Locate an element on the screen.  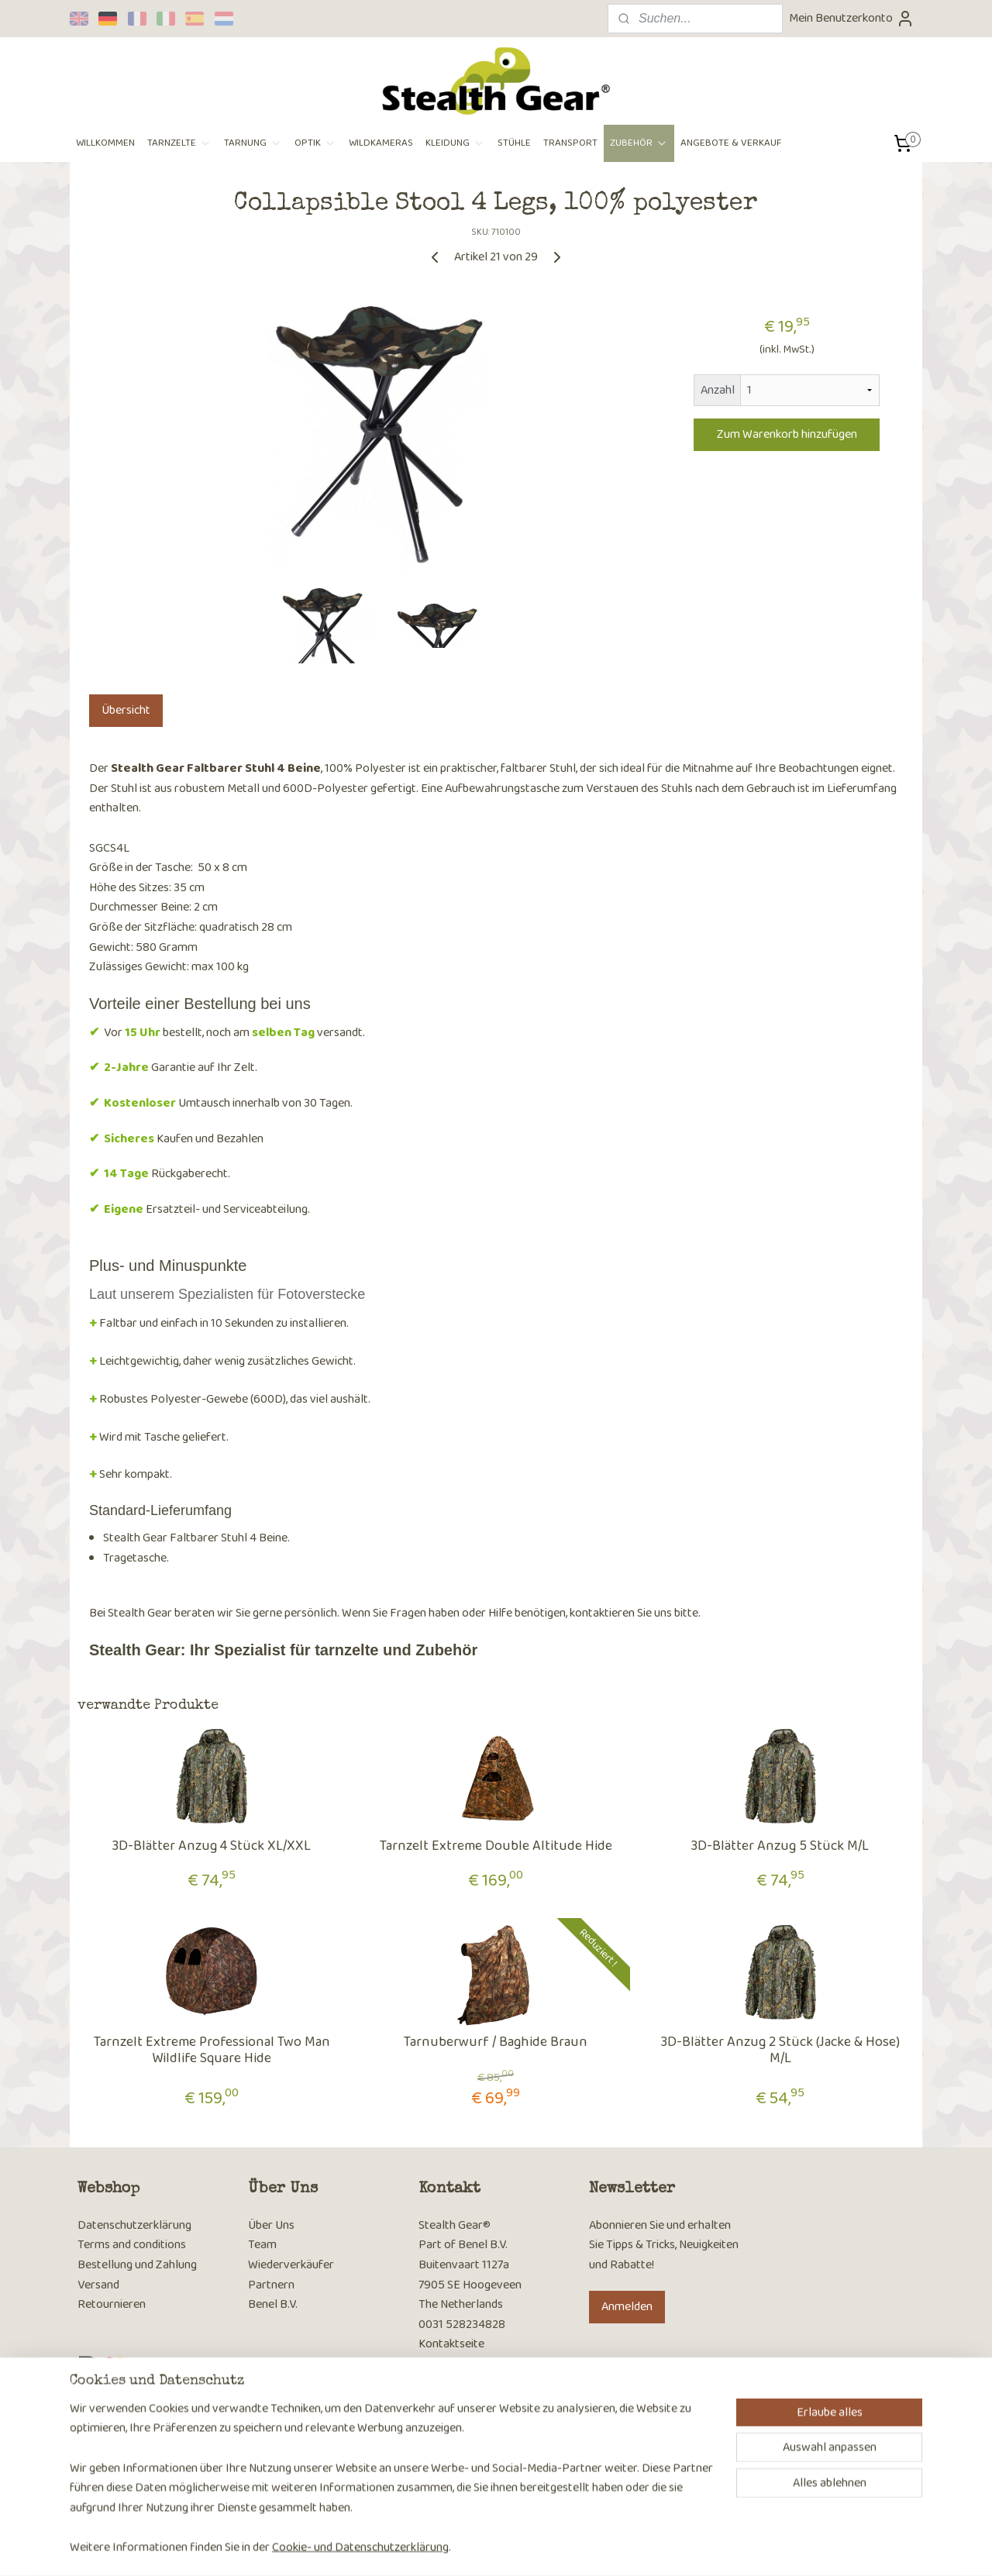
TARNUNG is located at coordinates (253, 143).